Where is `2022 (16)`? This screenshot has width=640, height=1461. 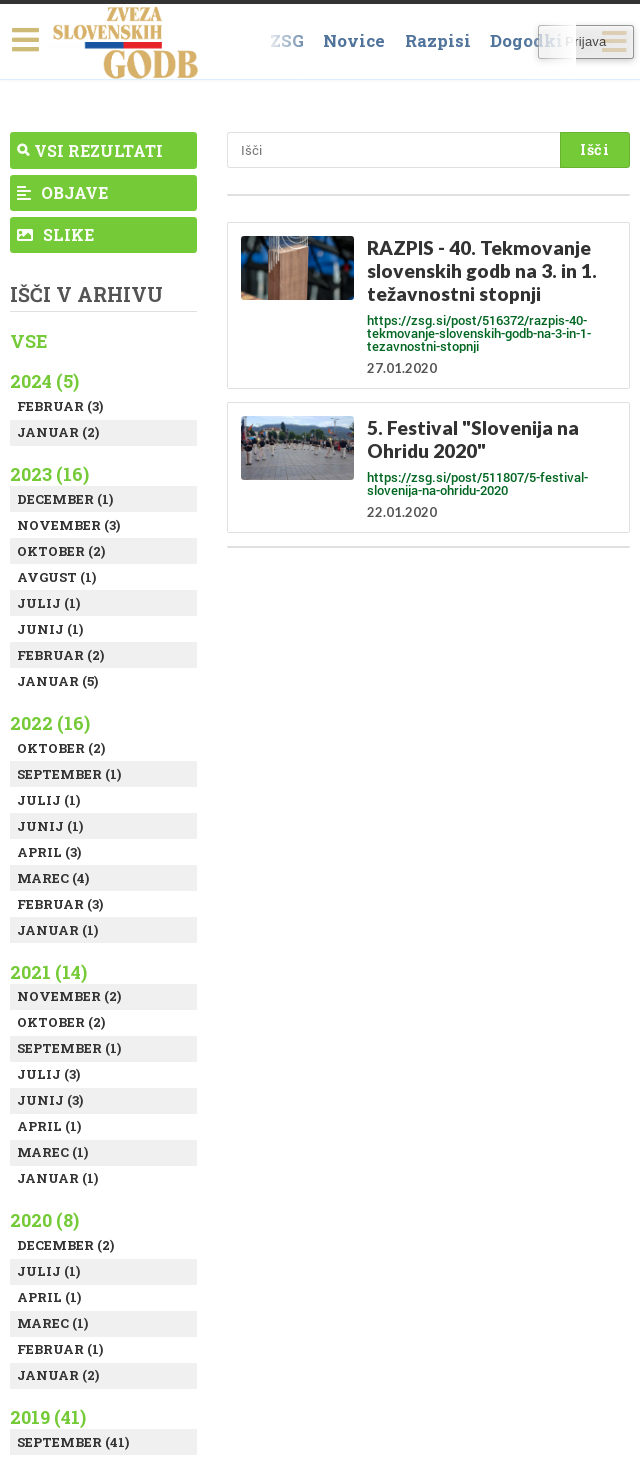
2022 (16) is located at coordinates (50, 723).